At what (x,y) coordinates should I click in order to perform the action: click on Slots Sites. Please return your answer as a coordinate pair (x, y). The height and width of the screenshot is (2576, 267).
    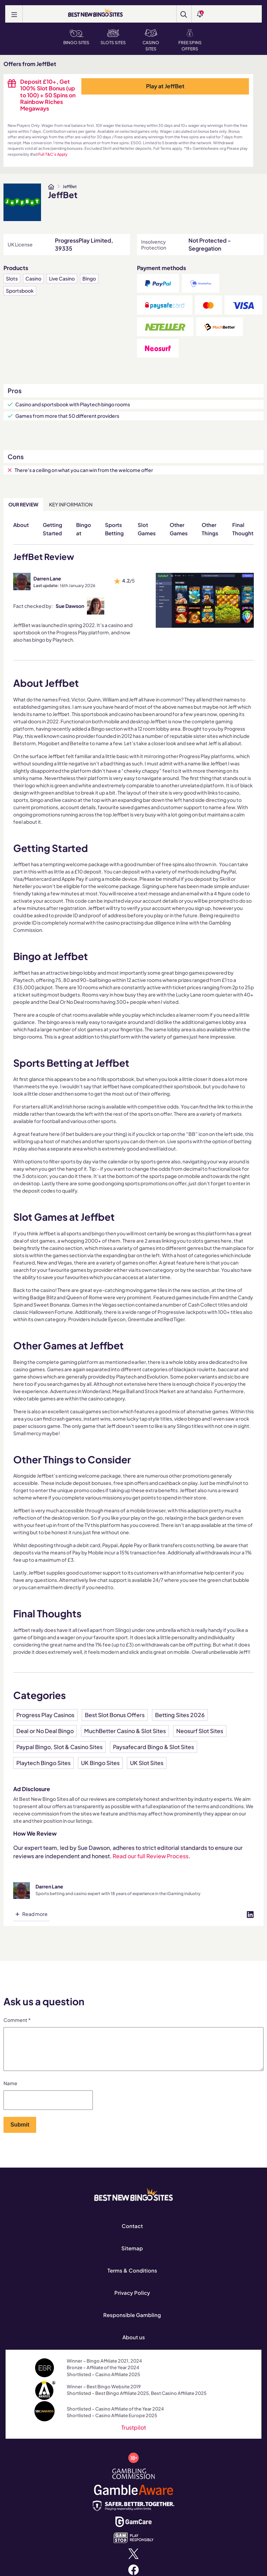
    Looking at the image, I should click on (113, 37).